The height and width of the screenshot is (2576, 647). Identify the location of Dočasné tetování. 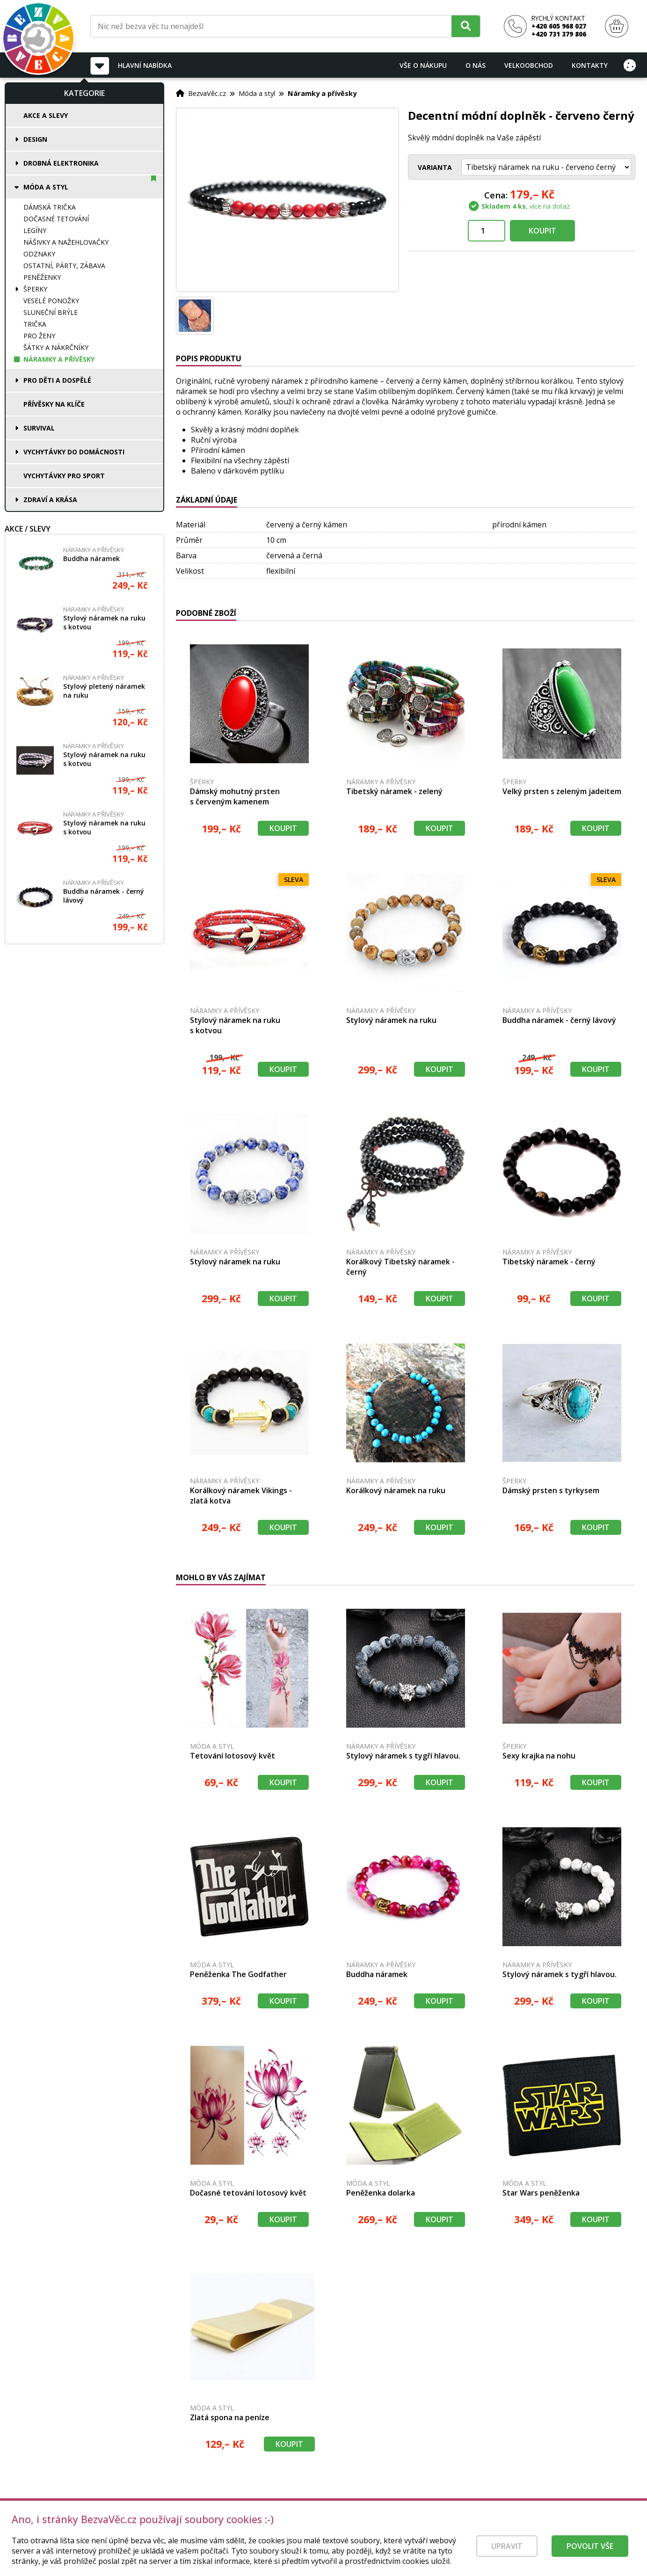
(56, 218).